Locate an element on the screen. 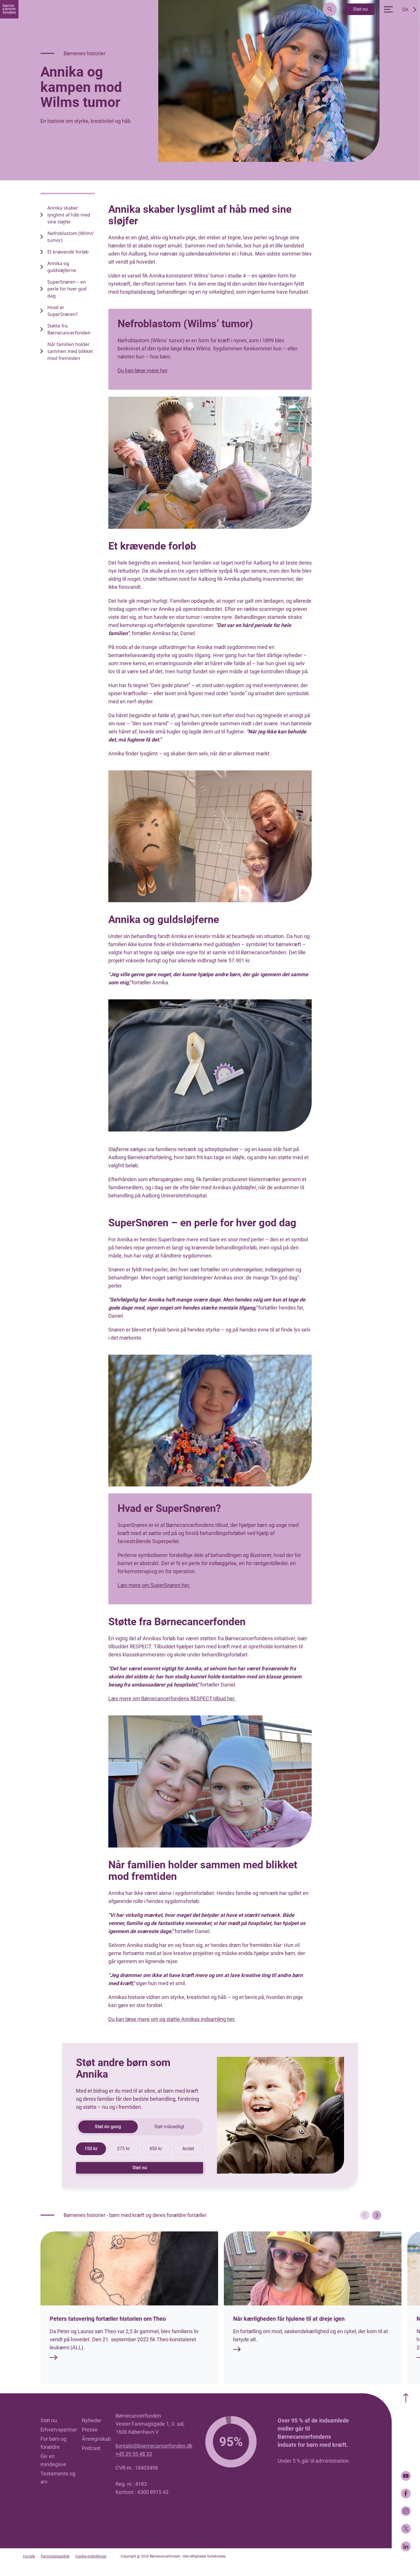 Image resolution: width=420 pixels, height=2576 pixels. Andet is located at coordinates (188, 2148).